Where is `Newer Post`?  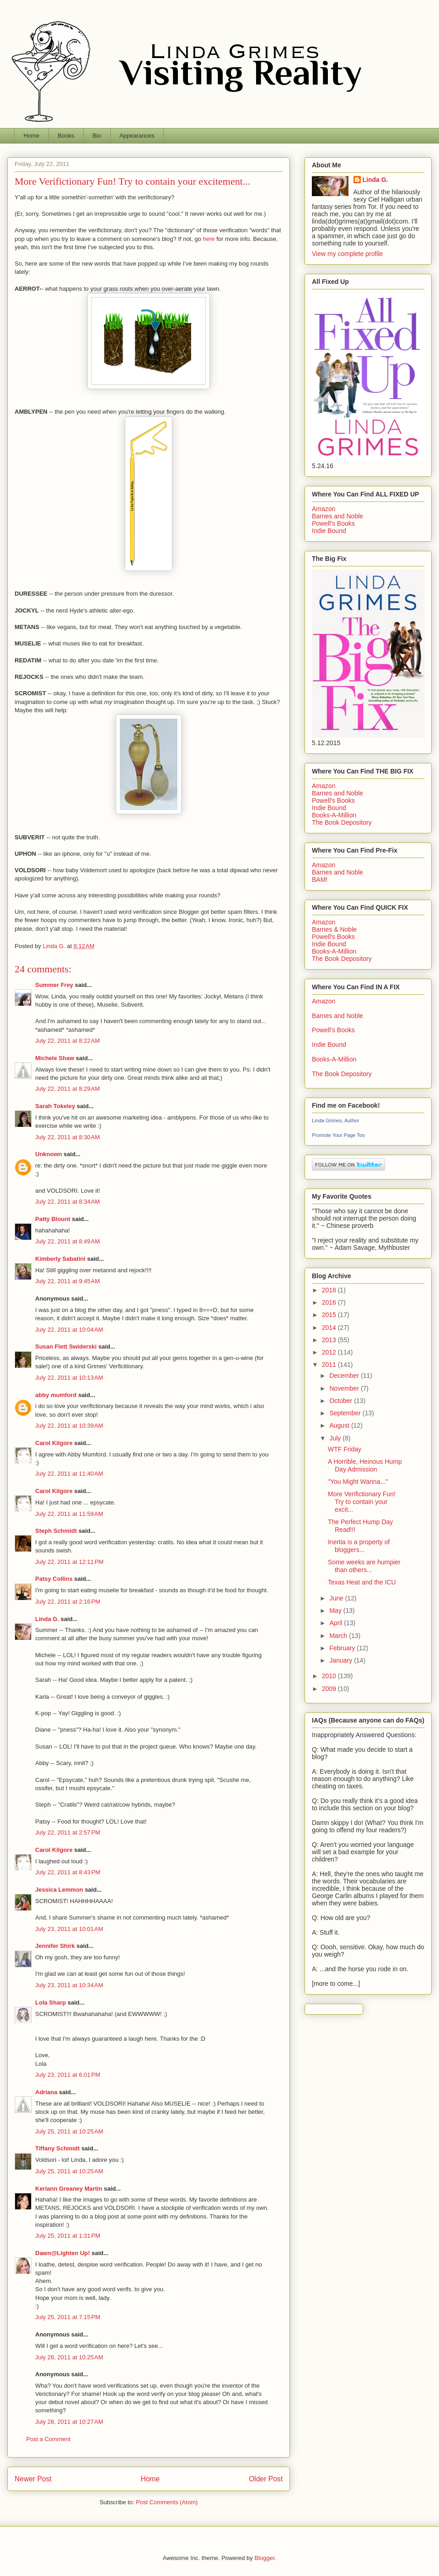 Newer Post is located at coordinates (33, 2479).